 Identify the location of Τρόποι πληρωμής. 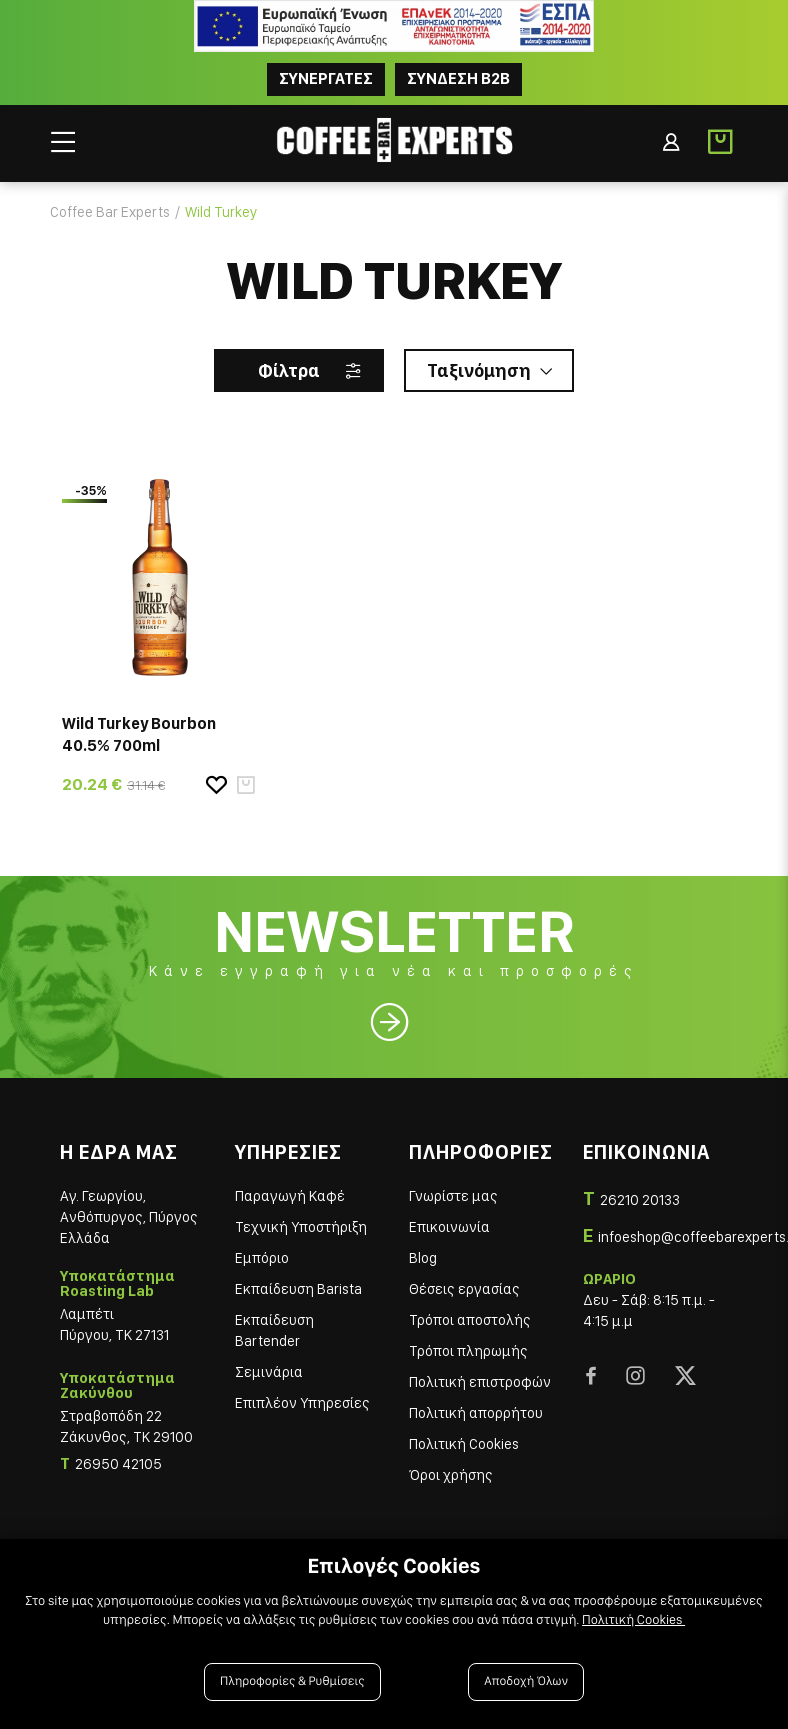
(468, 1351).